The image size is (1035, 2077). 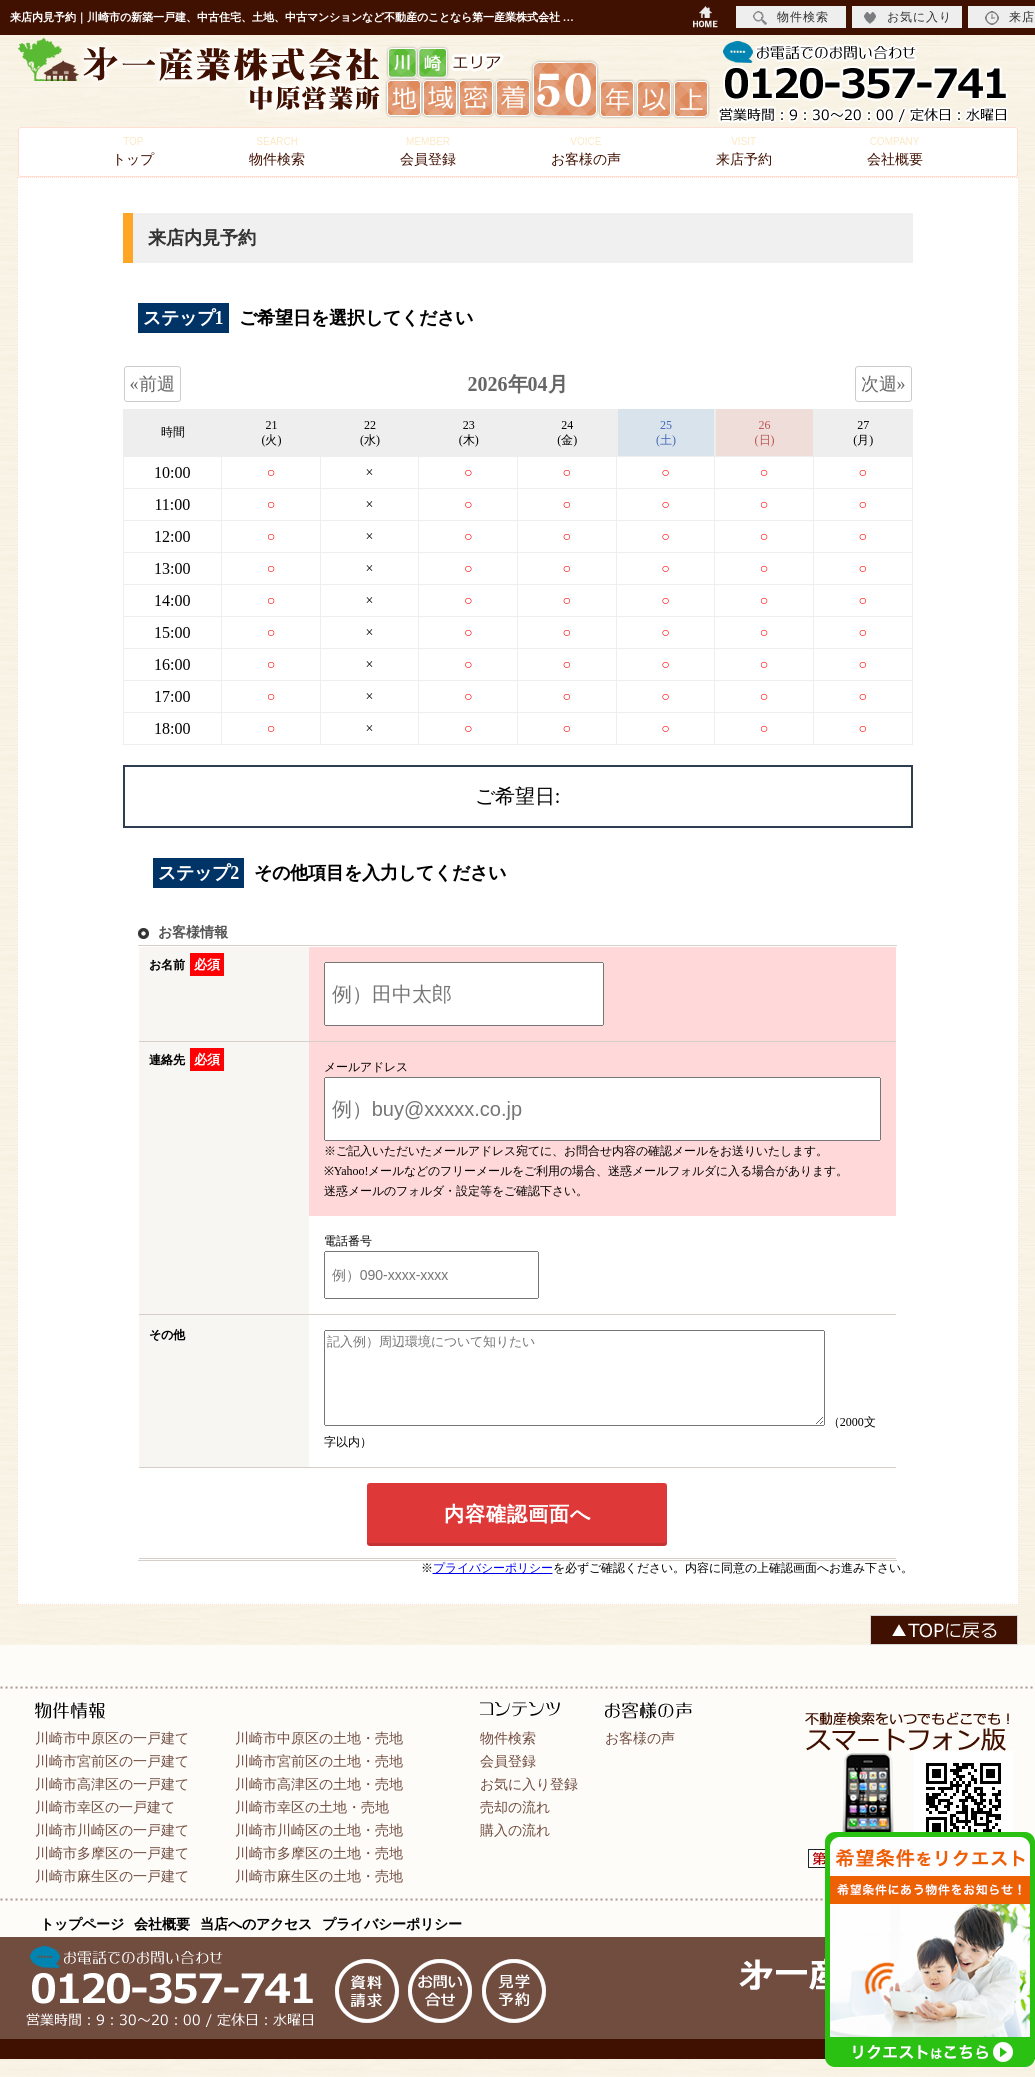 What do you see at coordinates (319, 1802) in the screenshot?
I see `川崎市高津区の土地・売地` at bounding box center [319, 1802].